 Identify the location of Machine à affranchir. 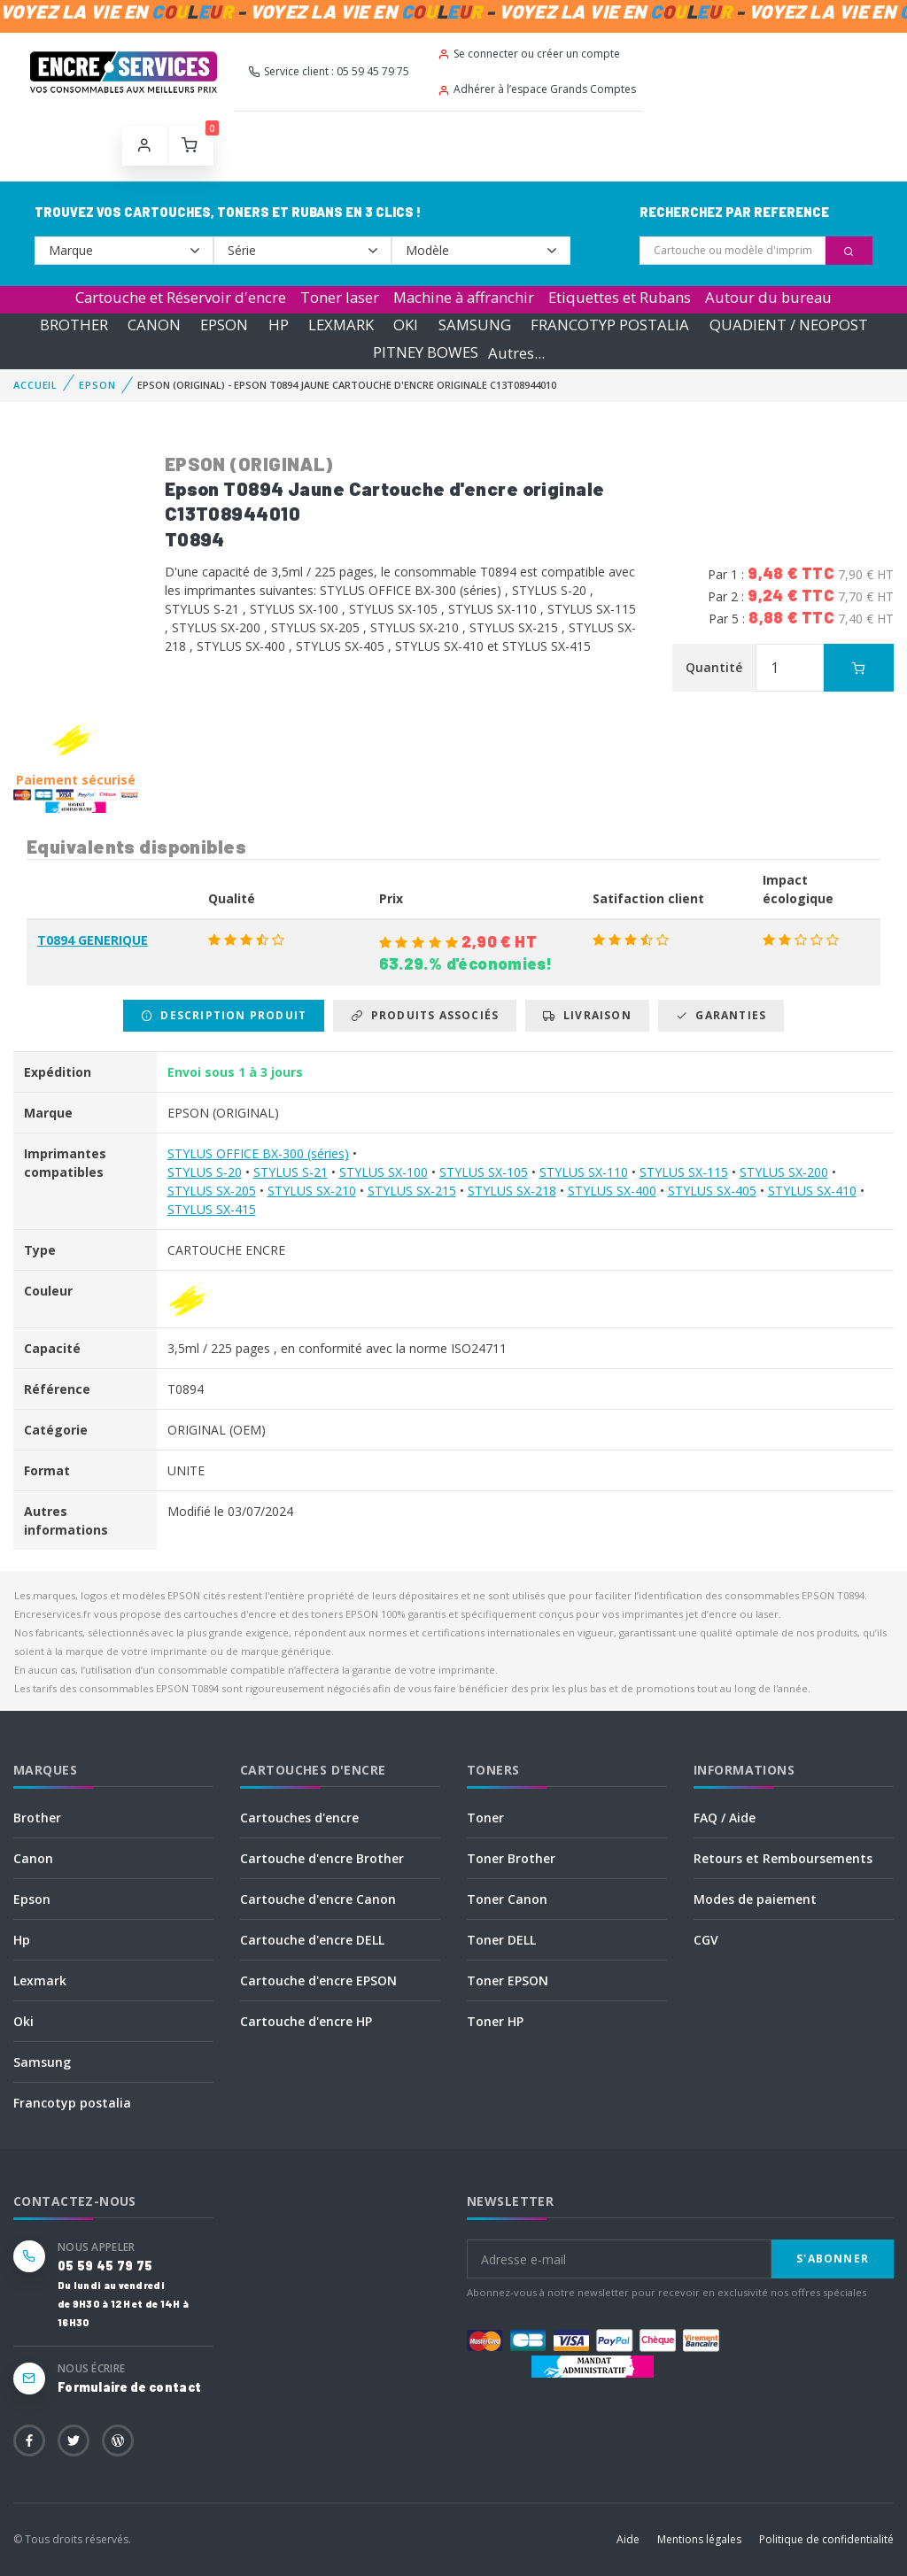
(463, 297).